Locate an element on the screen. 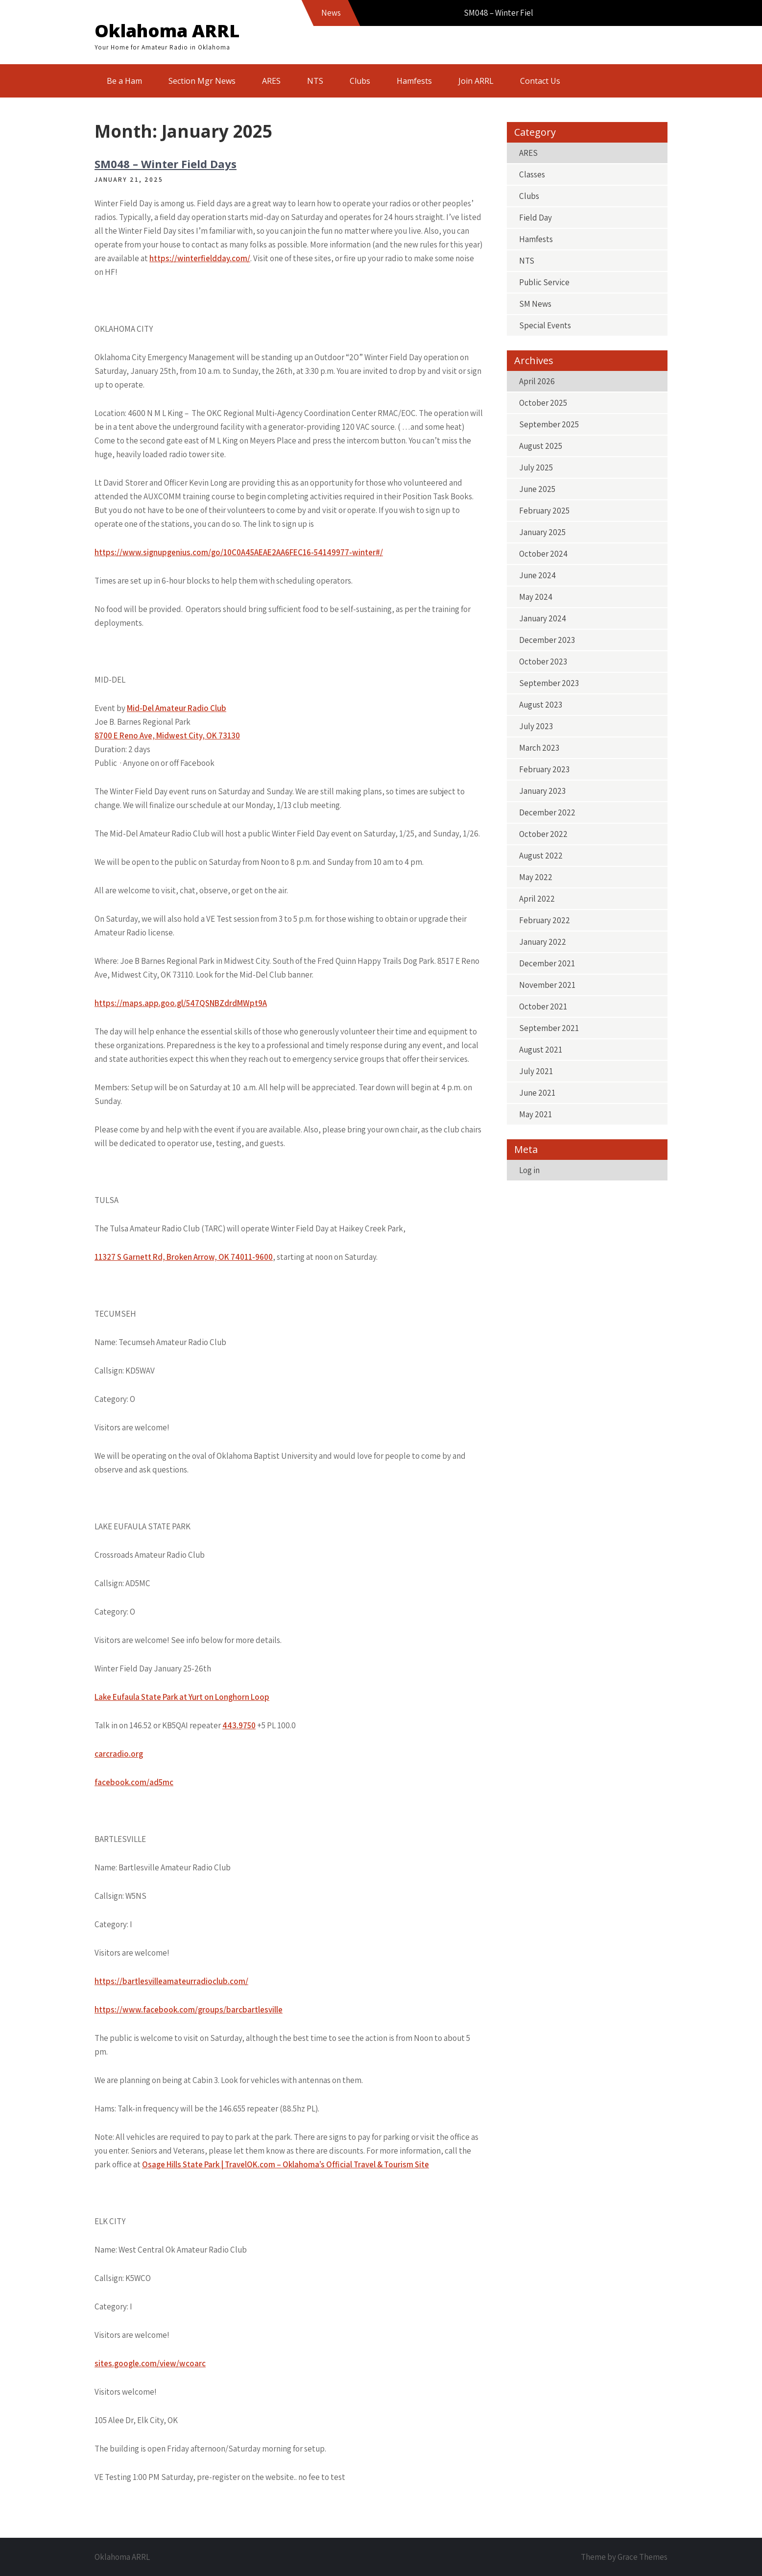 The width and height of the screenshot is (762, 2576). Osage Hills State Park | TravelOK.com – Oklahoma’s Official Travel & Tourism Site is located at coordinates (285, 2164).